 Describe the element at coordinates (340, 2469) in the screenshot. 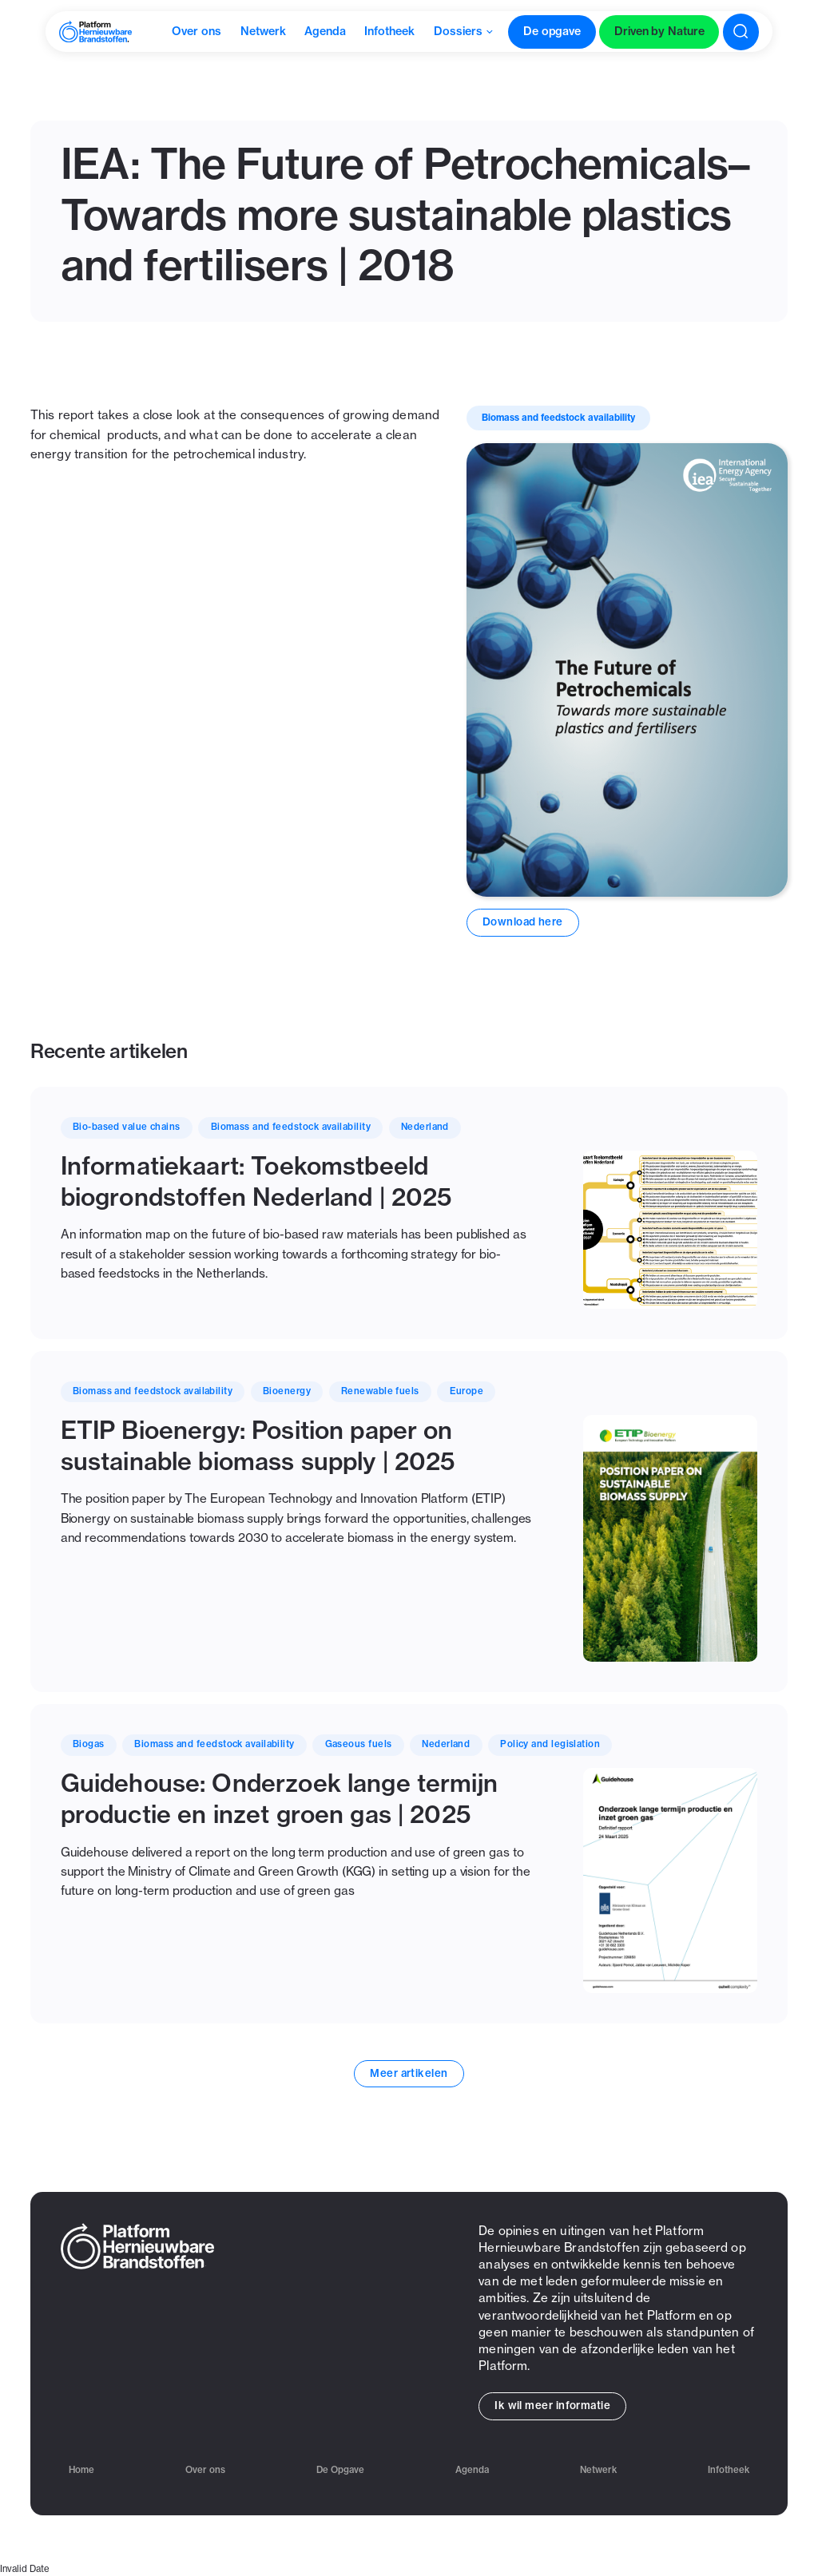

I see `De Opgave` at that location.